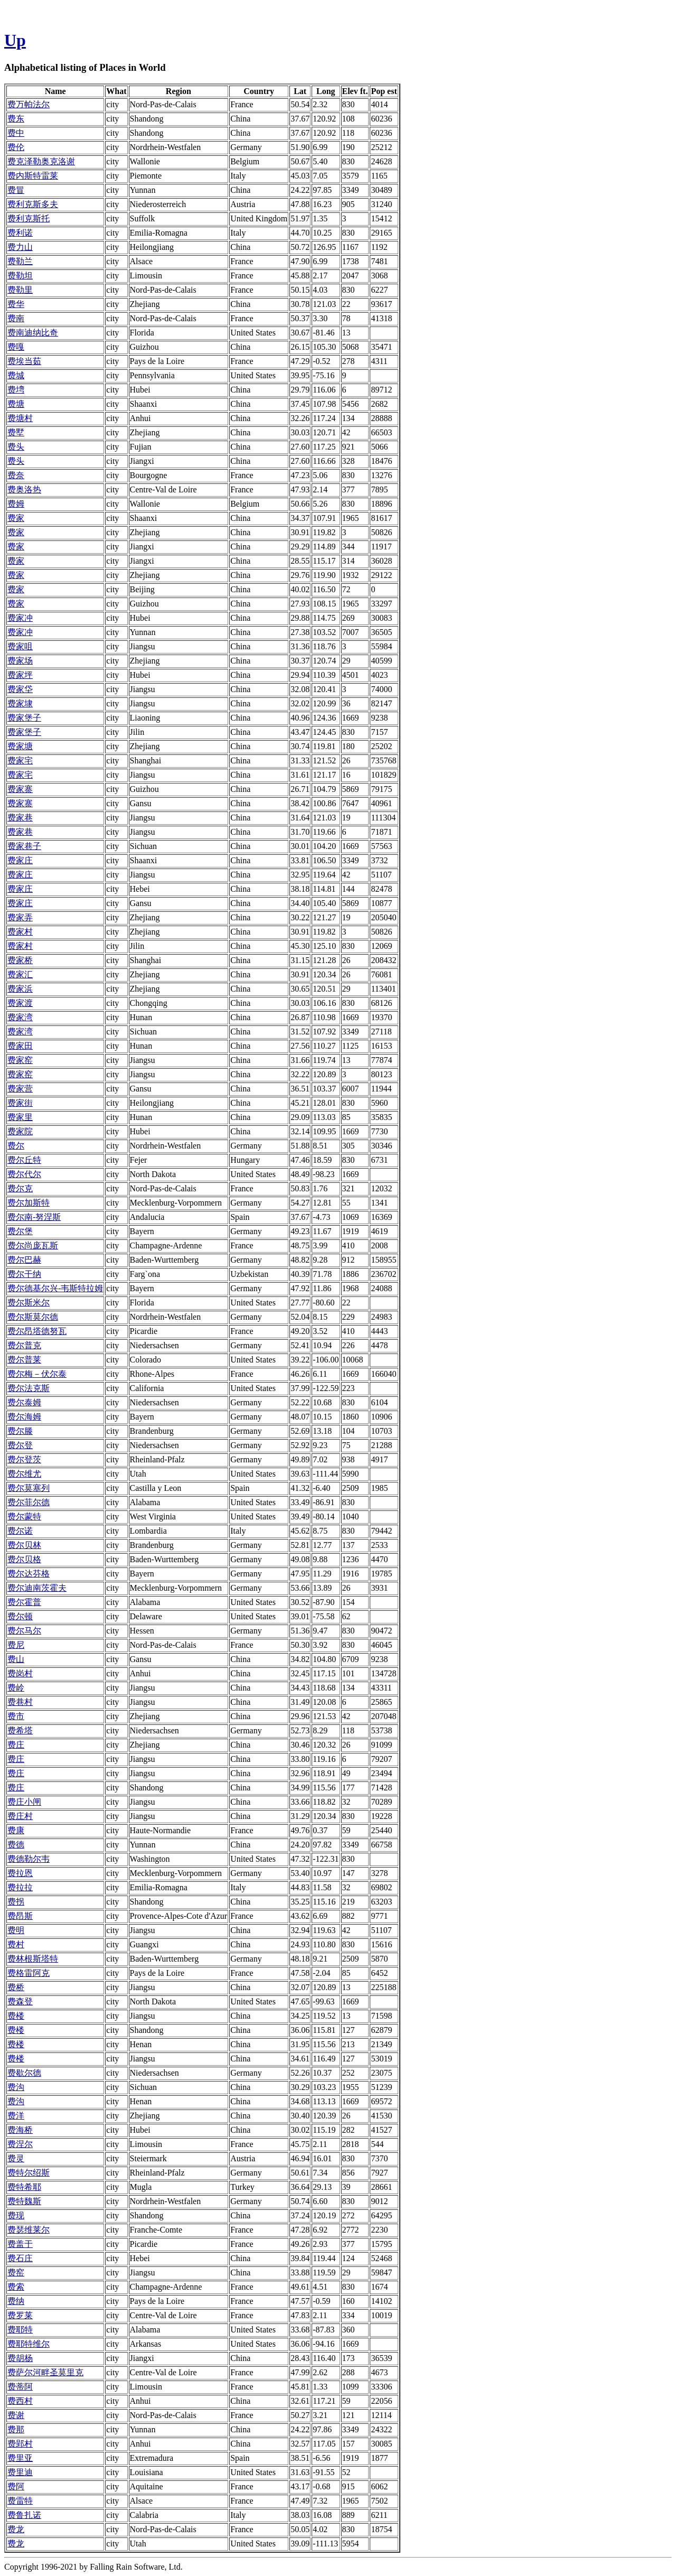 This screenshot has height=2576, width=676. I want to click on 费尔登, so click(20, 1445).